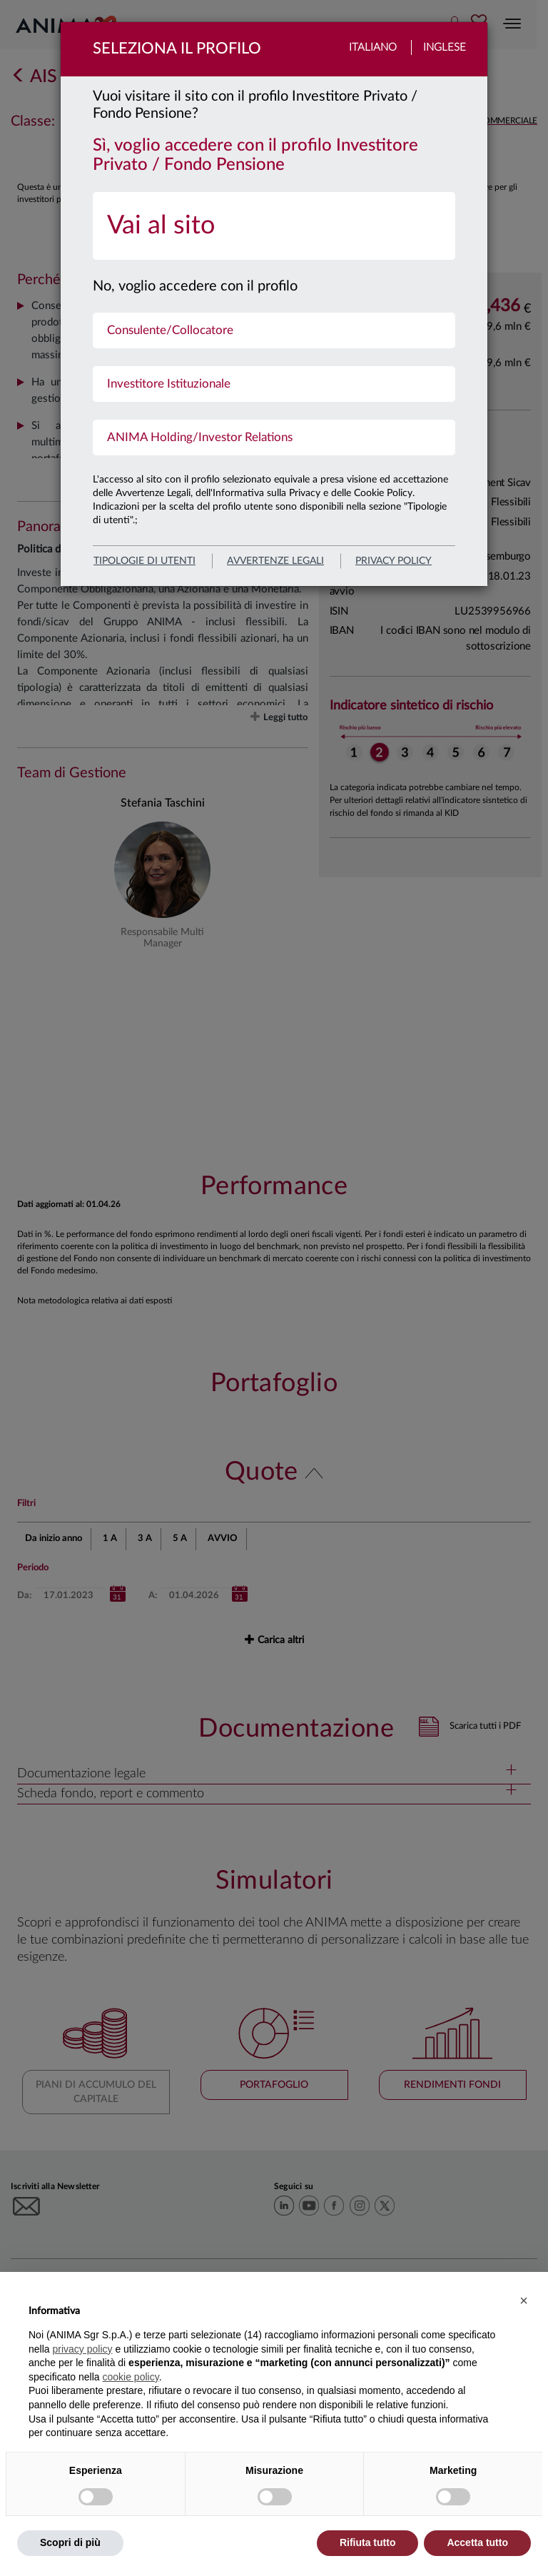 Image resolution: width=548 pixels, height=2576 pixels. Describe the element at coordinates (144, 561) in the screenshot. I see `Tipologie di utenti` at that location.